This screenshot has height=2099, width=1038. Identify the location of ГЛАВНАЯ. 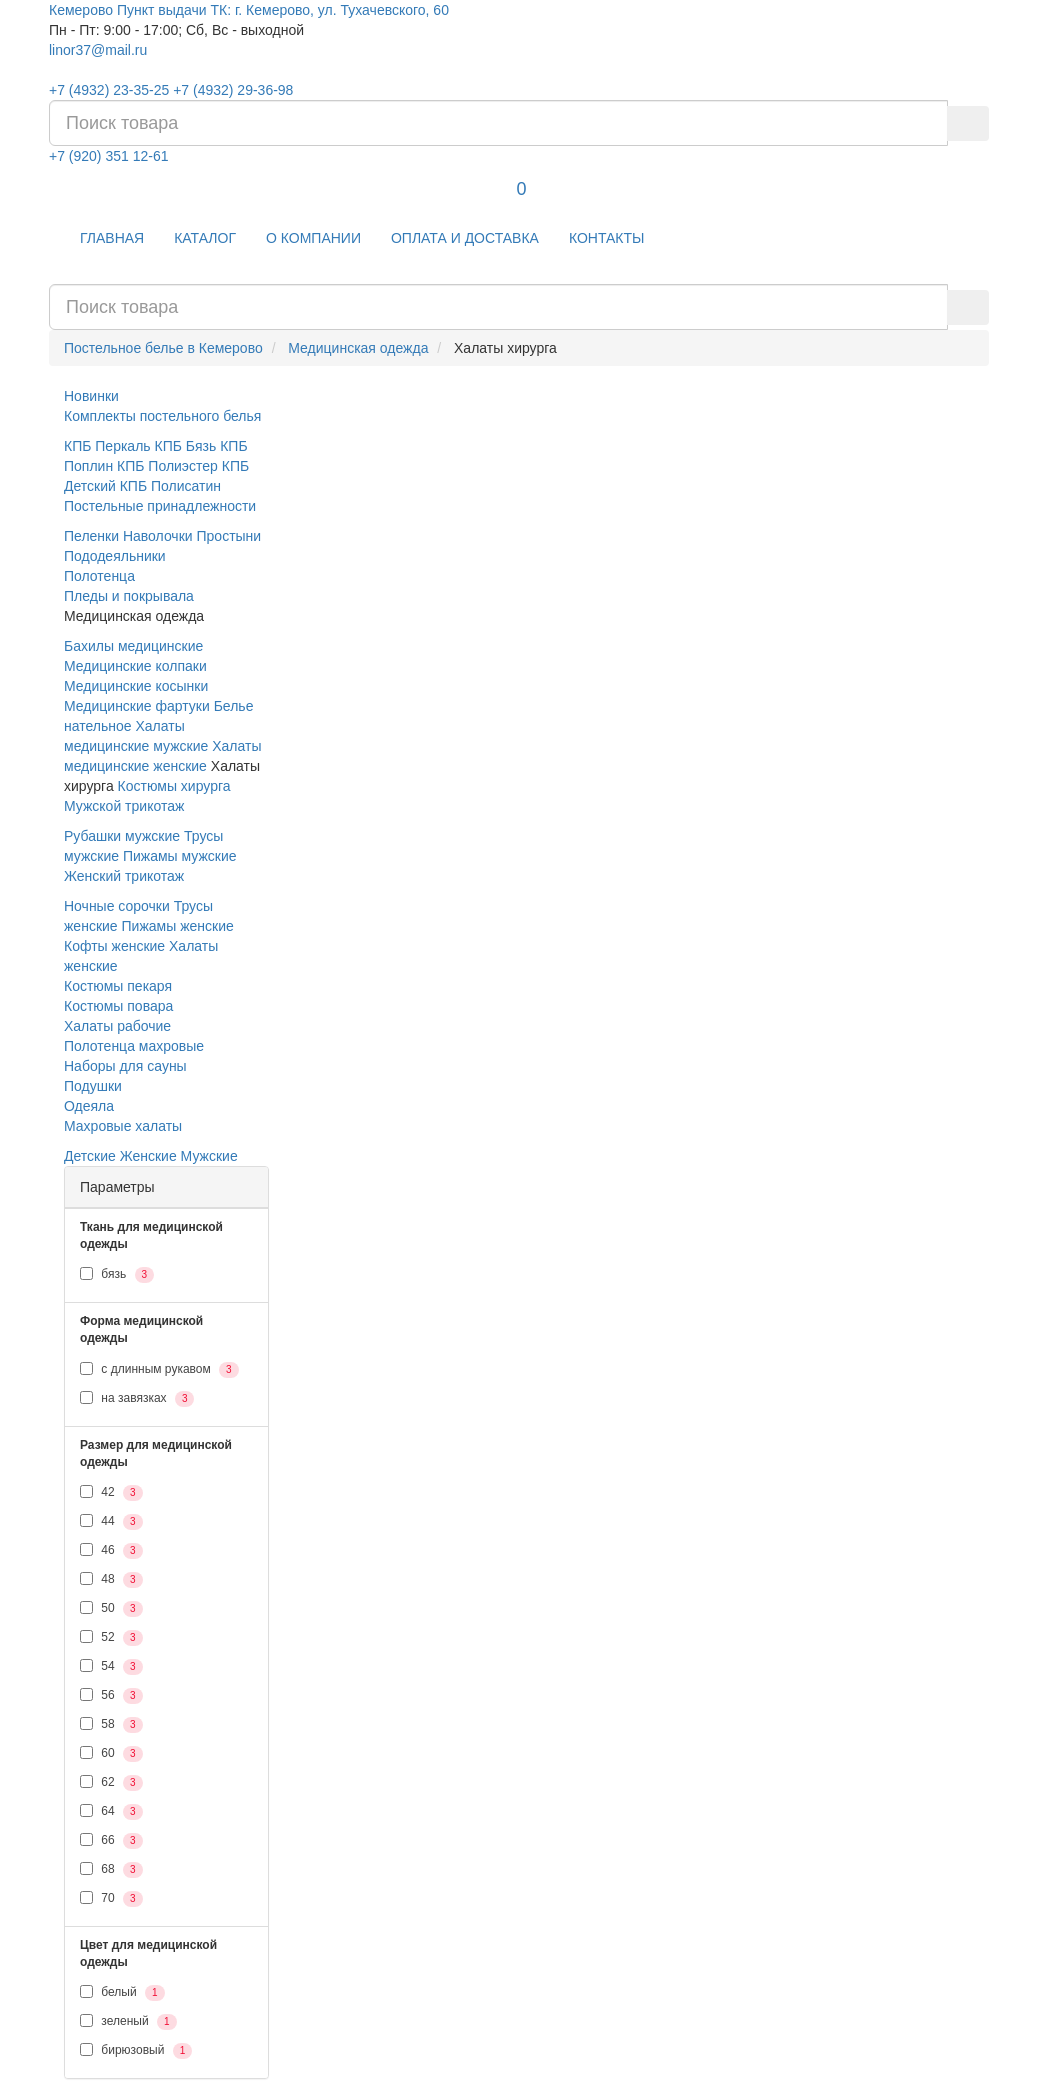
(112, 238).